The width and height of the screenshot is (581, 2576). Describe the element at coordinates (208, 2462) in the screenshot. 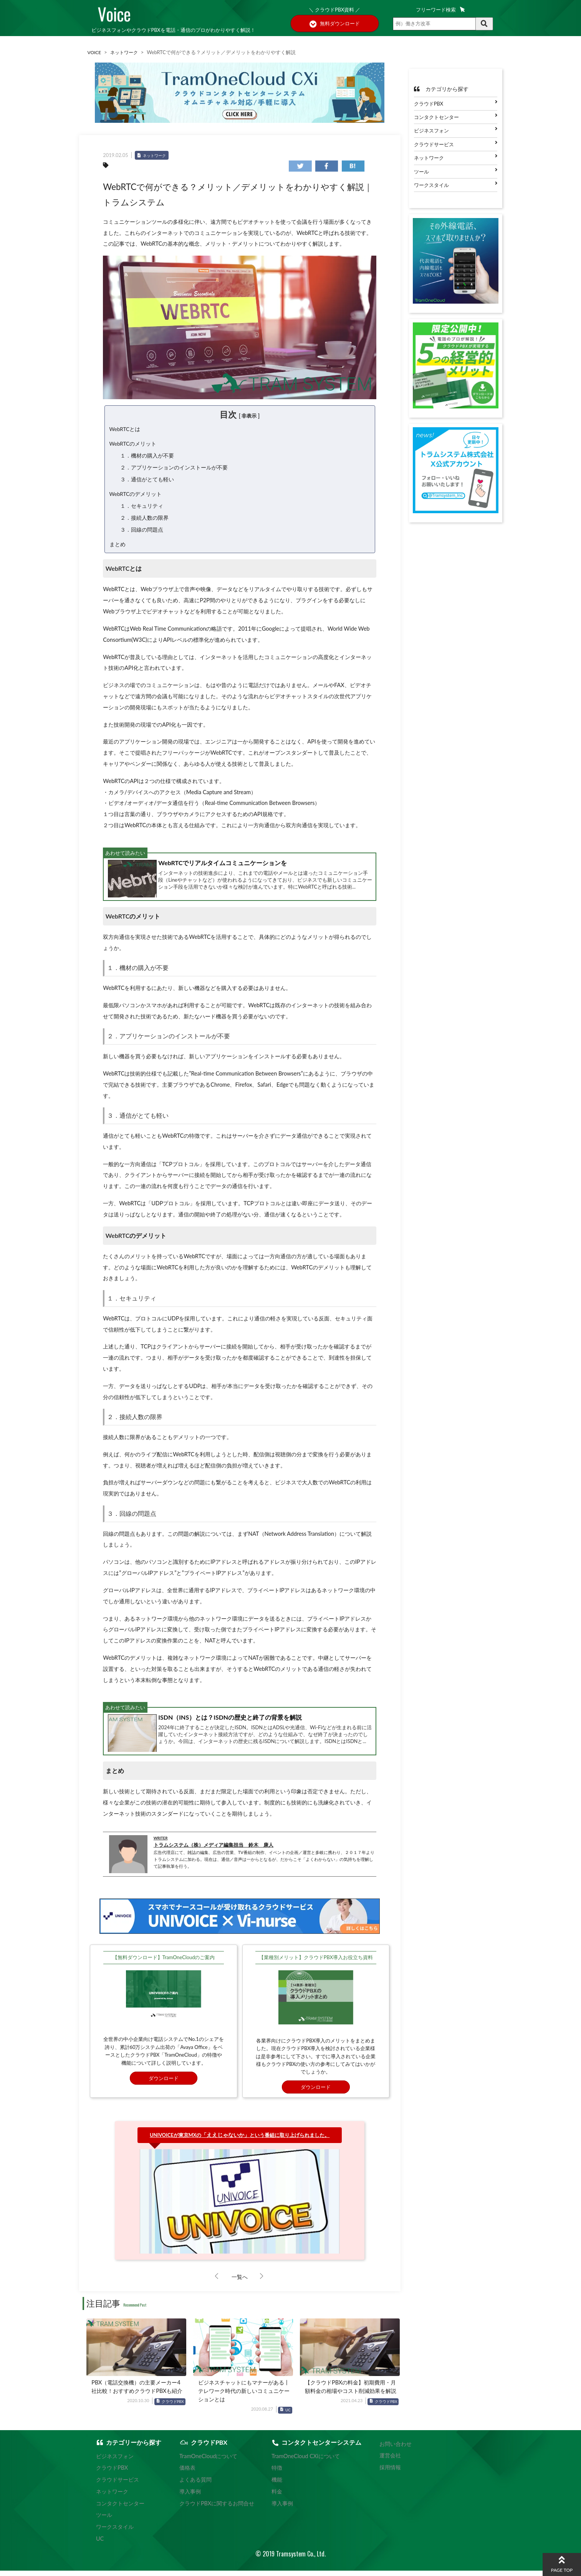

I see `TramOneCloudについて` at that location.